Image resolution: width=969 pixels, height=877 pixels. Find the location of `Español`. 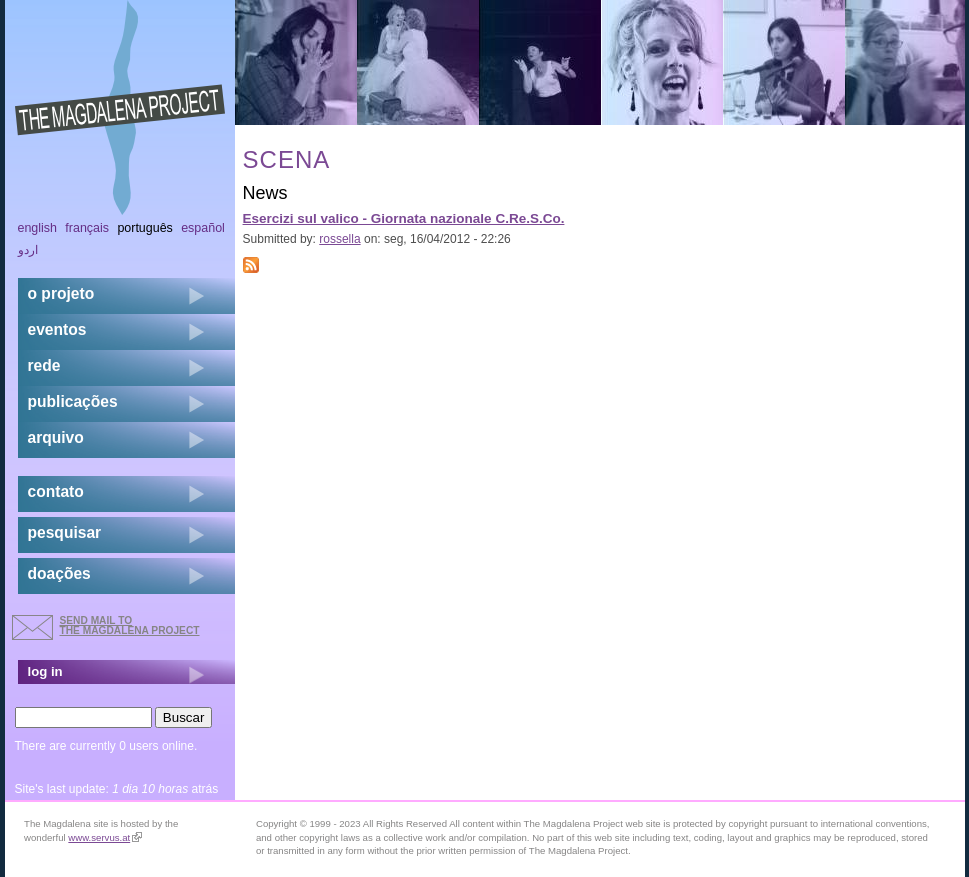

Español is located at coordinates (203, 228).